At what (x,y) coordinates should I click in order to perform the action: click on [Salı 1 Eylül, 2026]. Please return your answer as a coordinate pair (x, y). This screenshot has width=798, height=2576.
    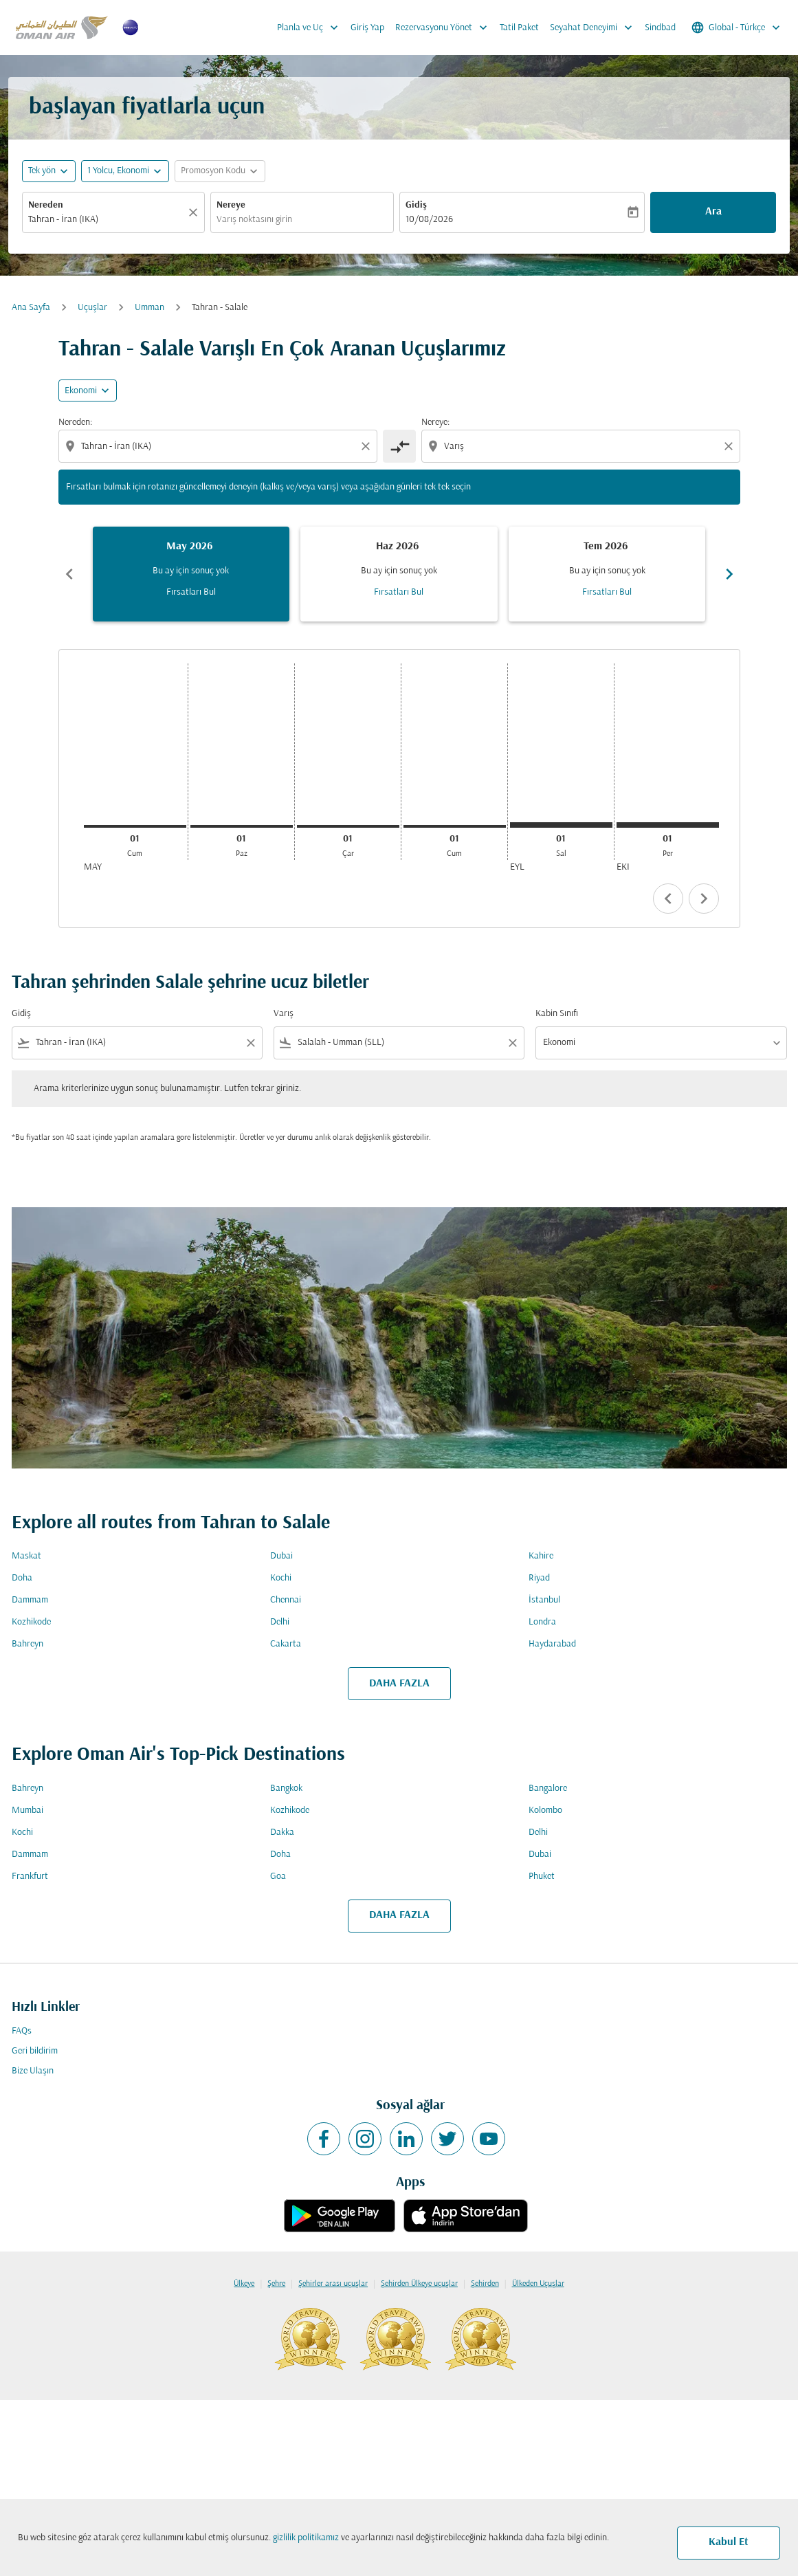
    Looking at the image, I should click on (561, 825).